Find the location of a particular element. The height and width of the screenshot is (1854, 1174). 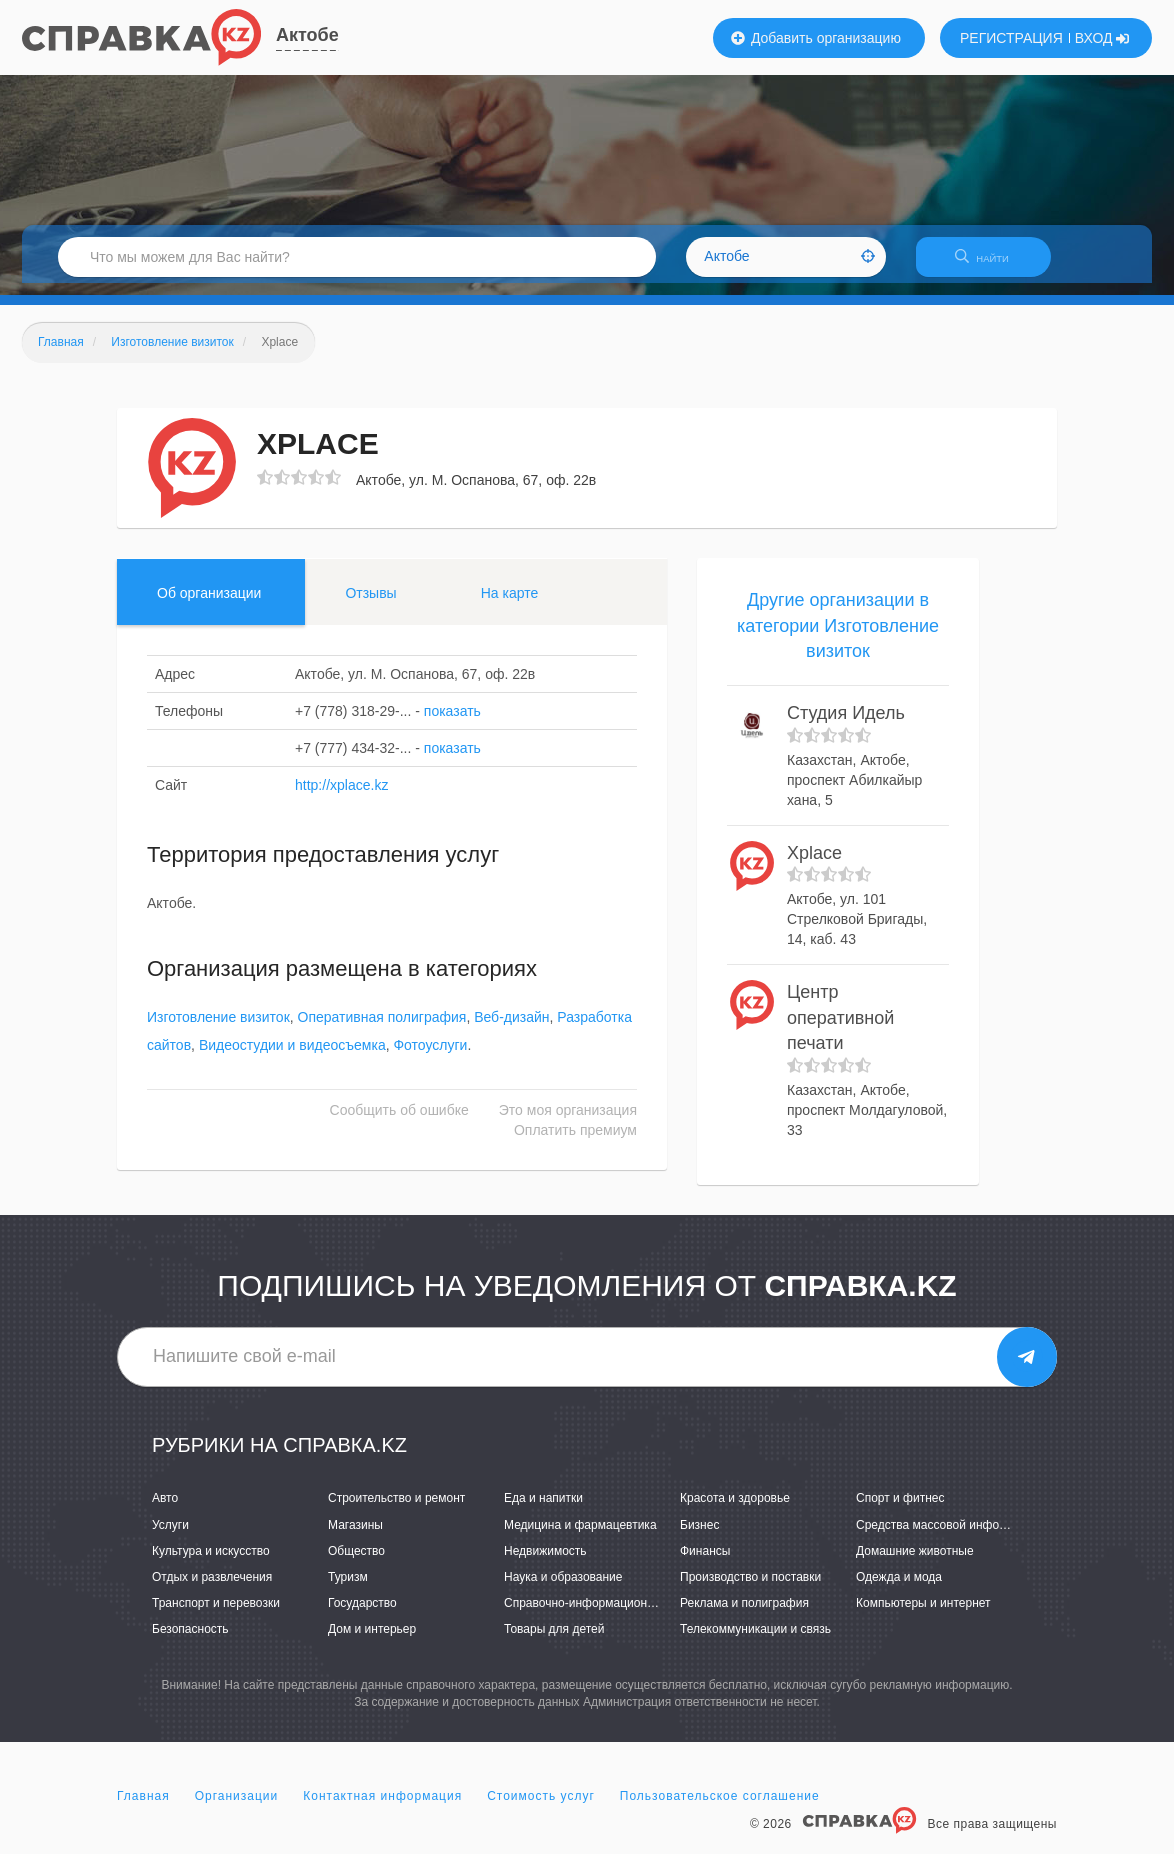

Студия Идель is located at coordinates (846, 725).